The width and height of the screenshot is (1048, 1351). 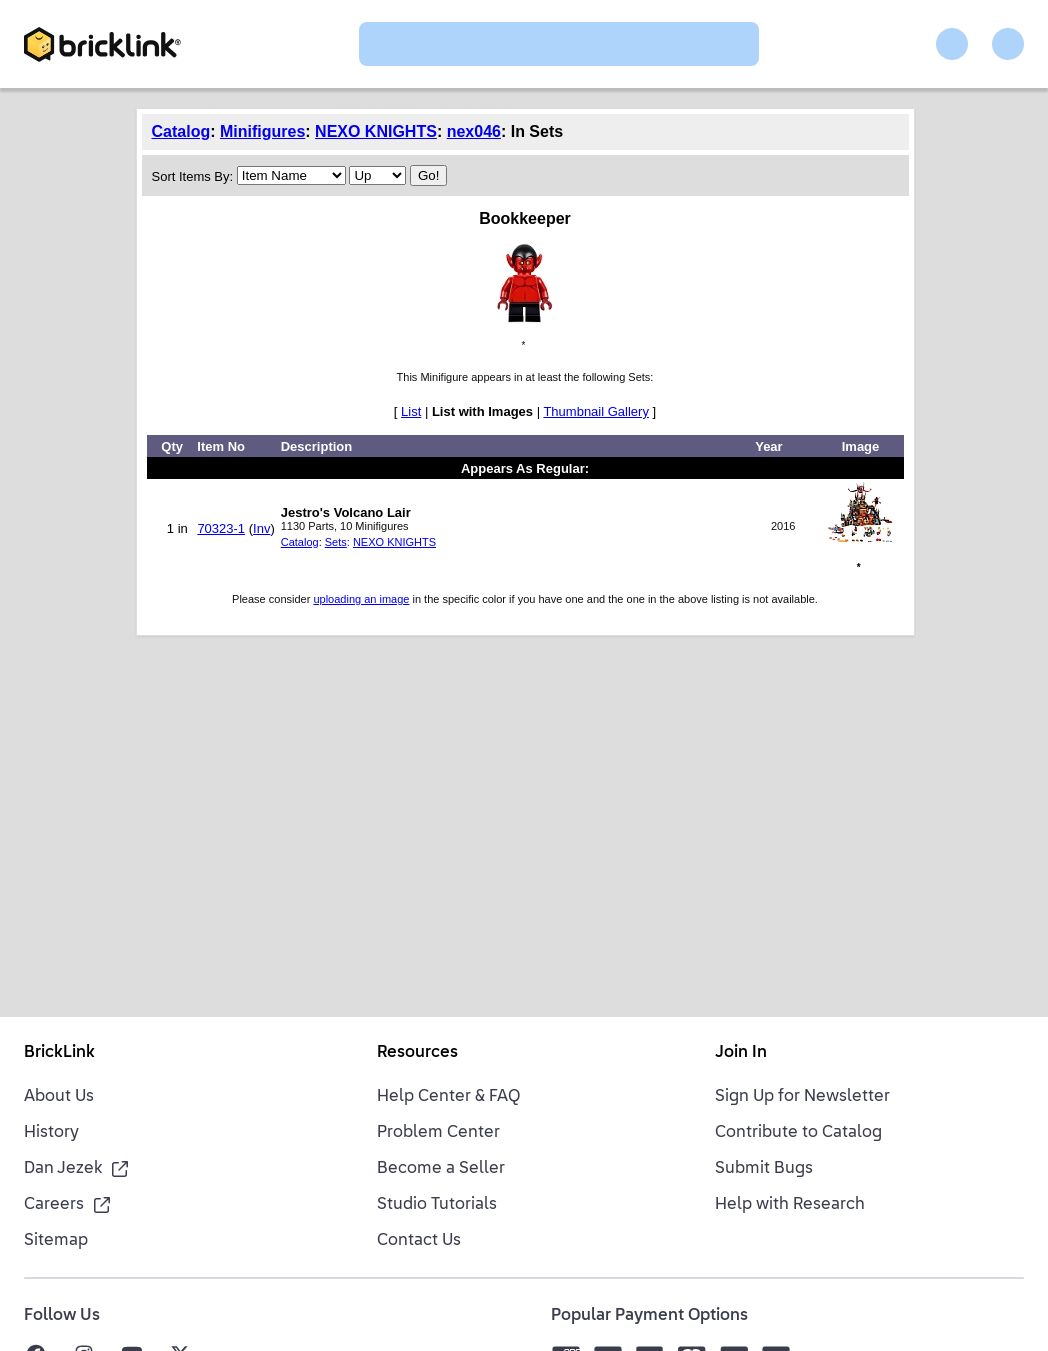 What do you see at coordinates (741, 1053) in the screenshot?
I see `Join In` at bounding box center [741, 1053].